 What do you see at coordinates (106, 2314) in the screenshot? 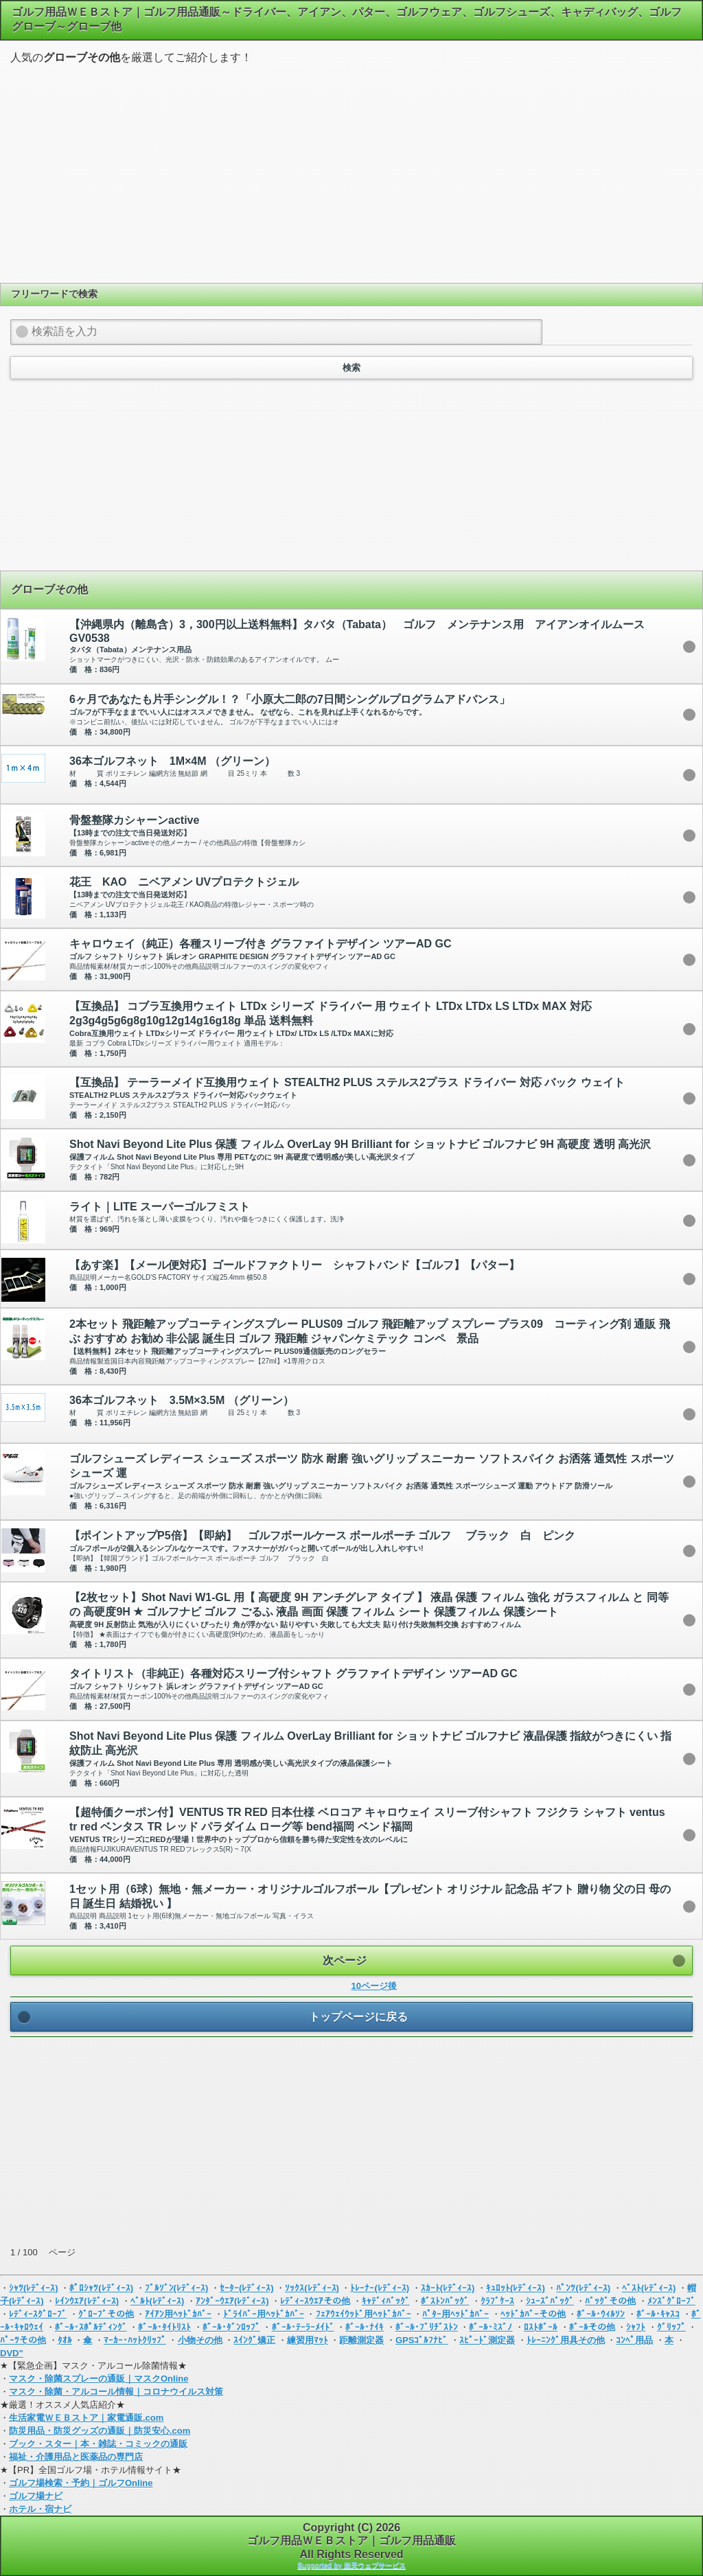
I see `ｸﾞﾛｰﾌﾞその他` at bounding box center [106, 2314].